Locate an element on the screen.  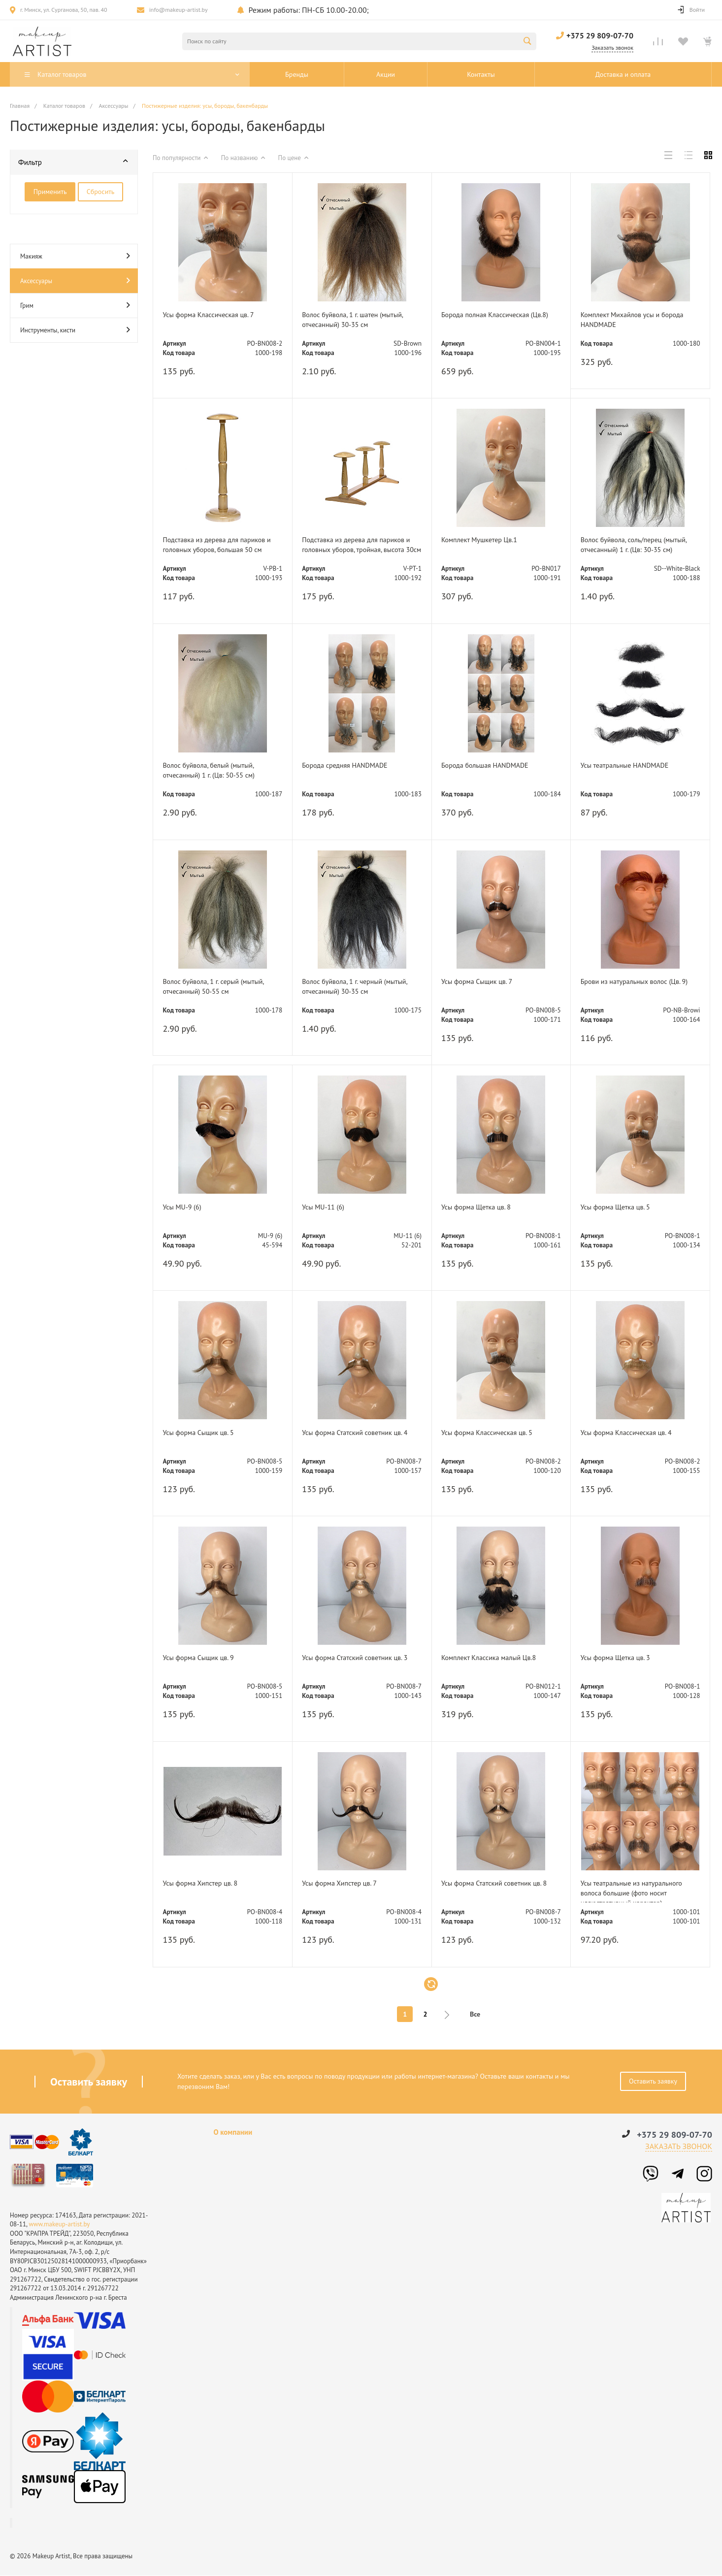
Борода полная Классическая (Цв.8) is located at coordinates (494, 320).